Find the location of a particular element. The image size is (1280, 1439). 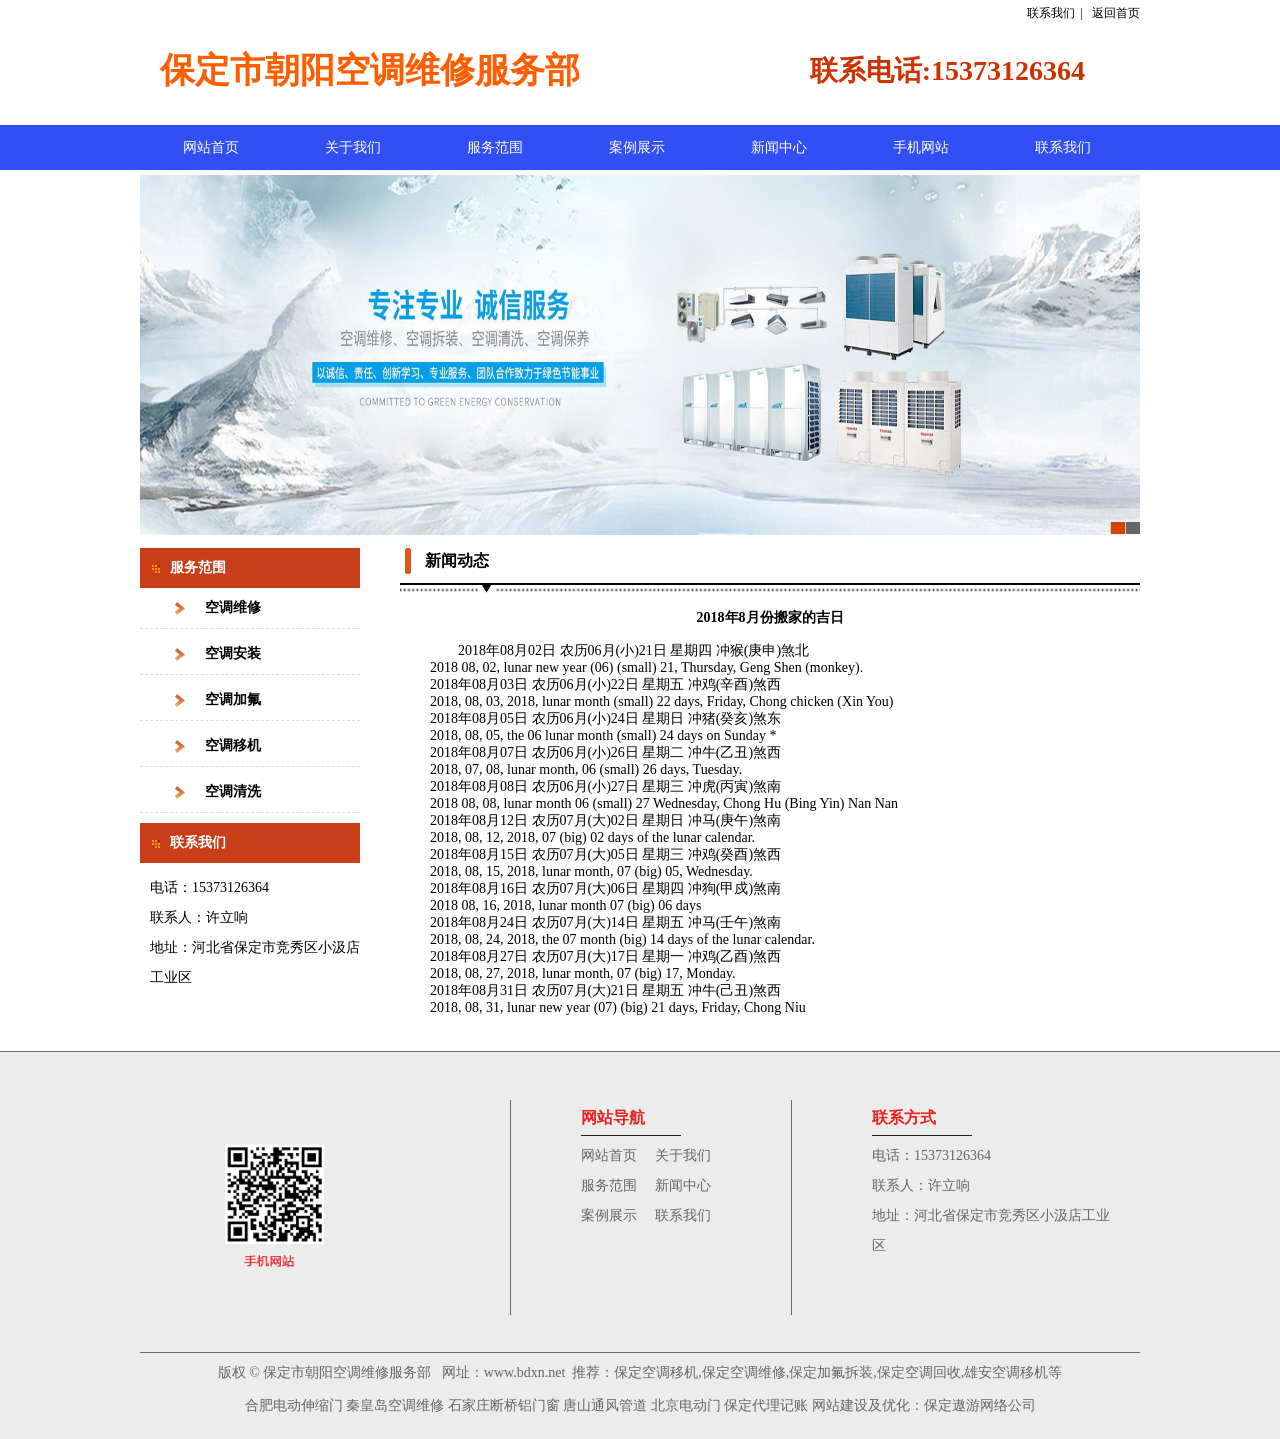

空调安装 is located at coordinates (233, 653).